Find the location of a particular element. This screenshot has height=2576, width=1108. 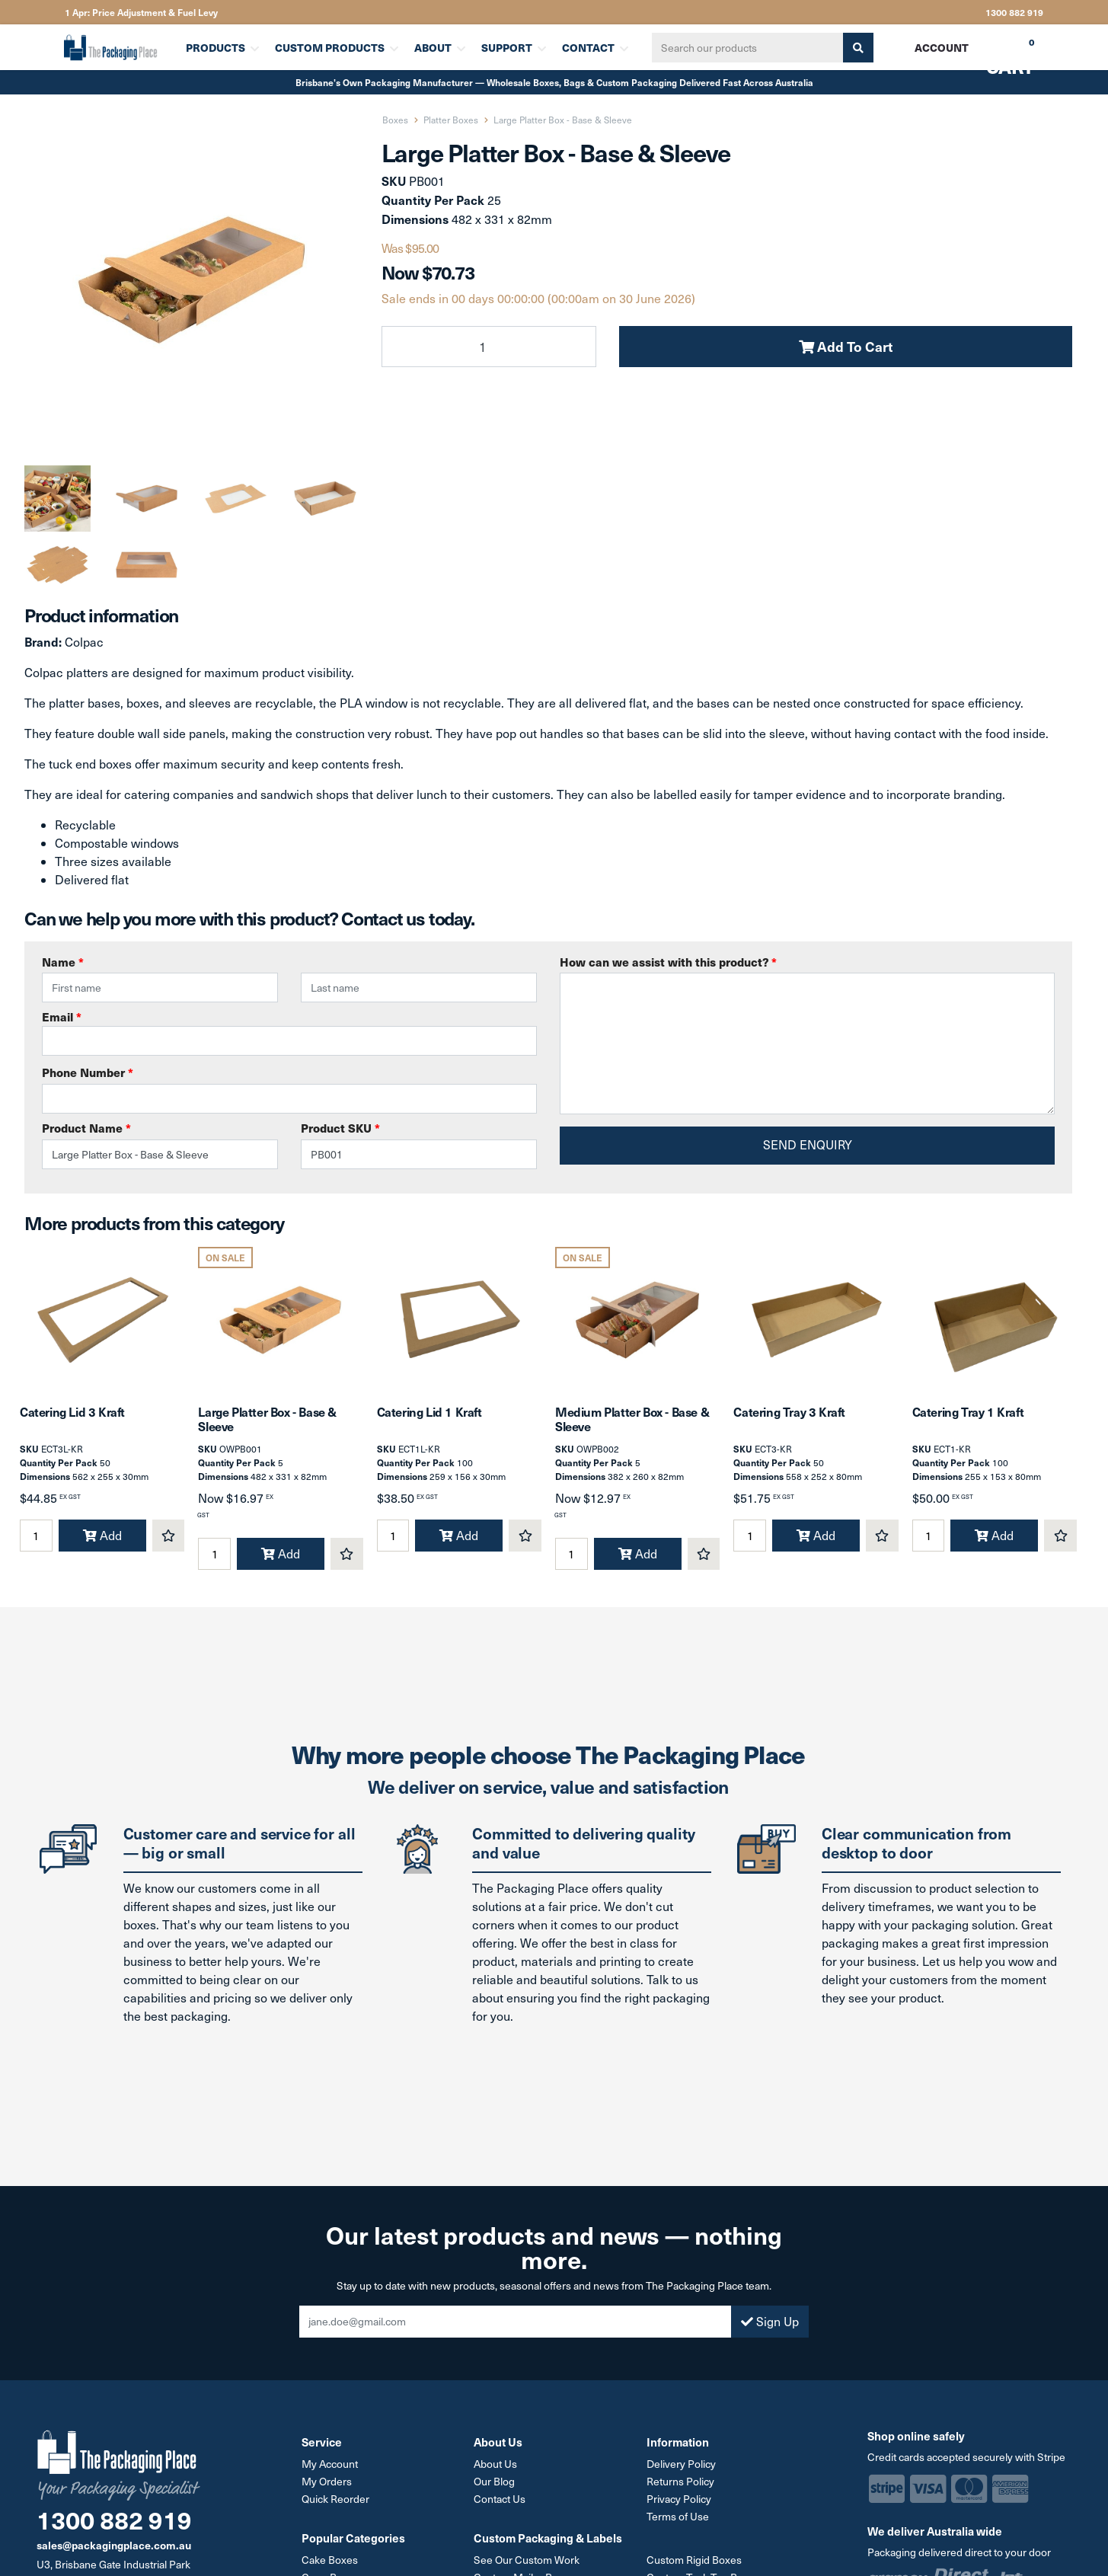

Phone Number is located at coordinates (87, 1072).